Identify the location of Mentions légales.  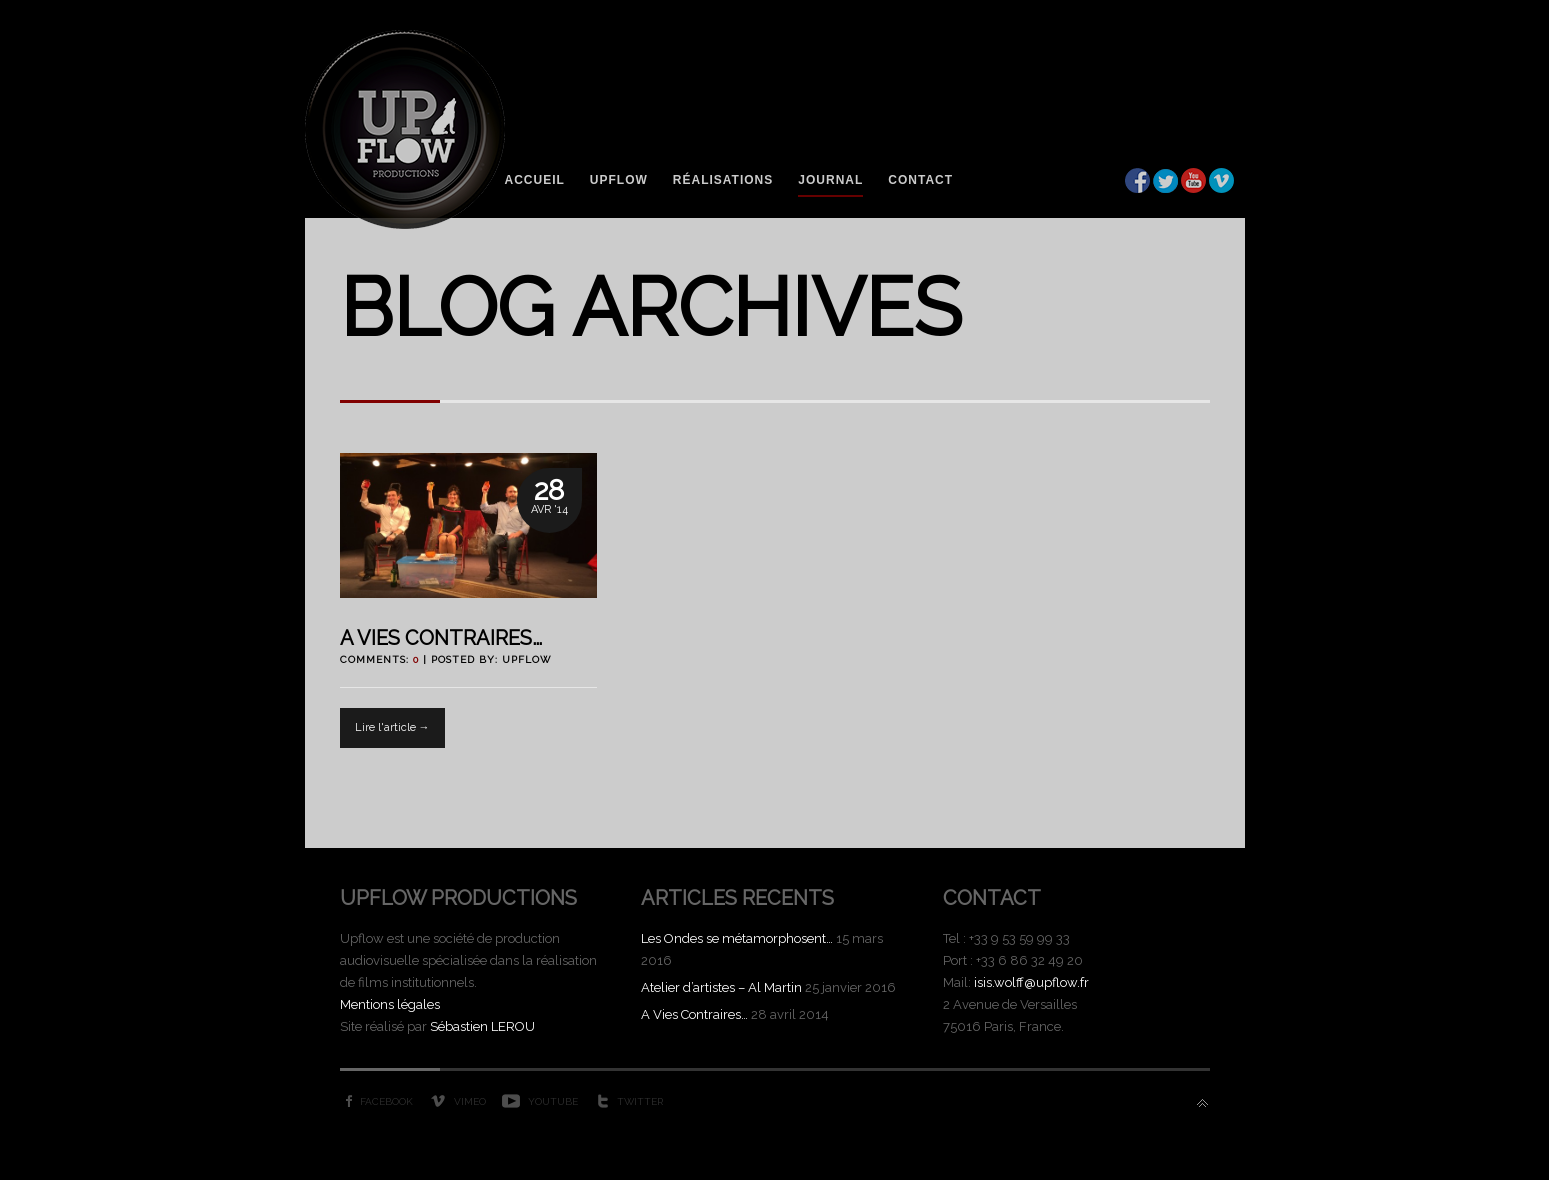
(390, 1004).